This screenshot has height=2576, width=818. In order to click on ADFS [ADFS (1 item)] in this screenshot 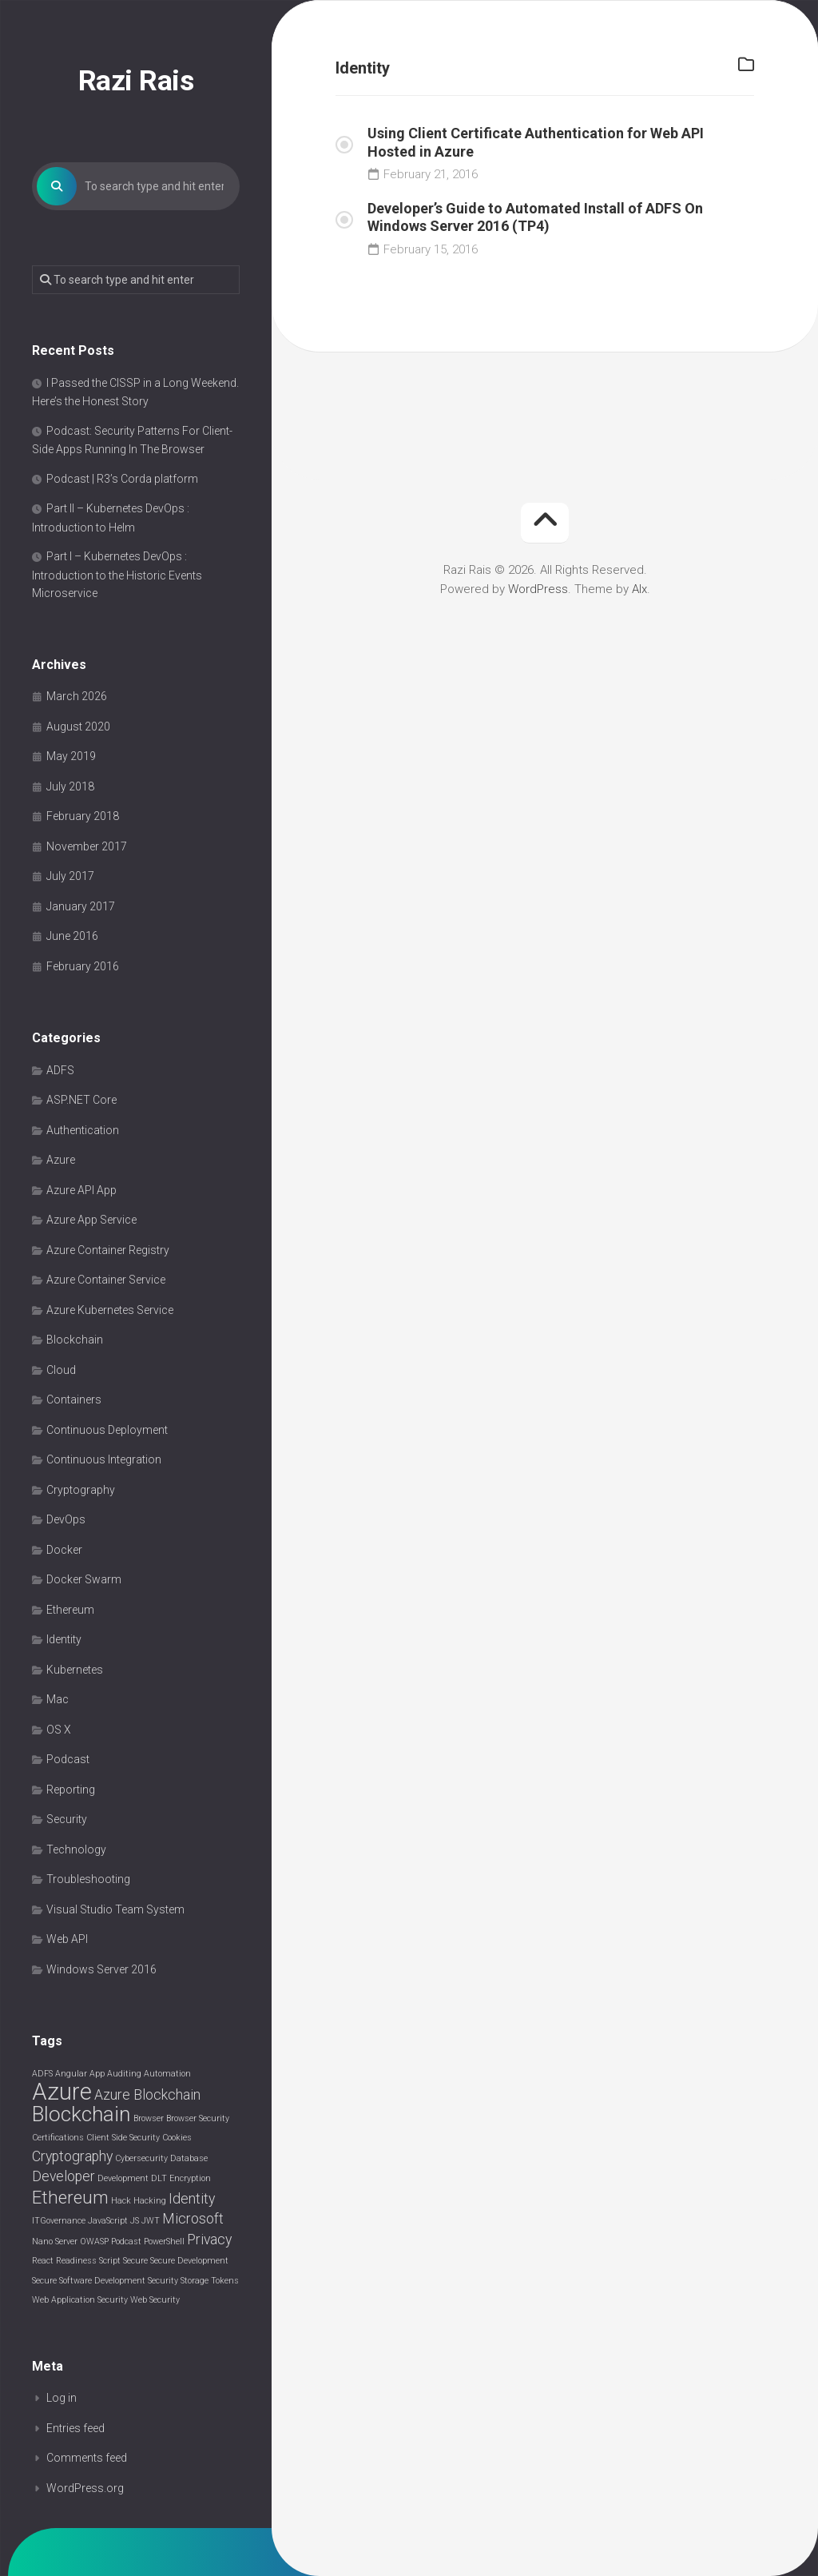, I will do `click(42, 2074)`.